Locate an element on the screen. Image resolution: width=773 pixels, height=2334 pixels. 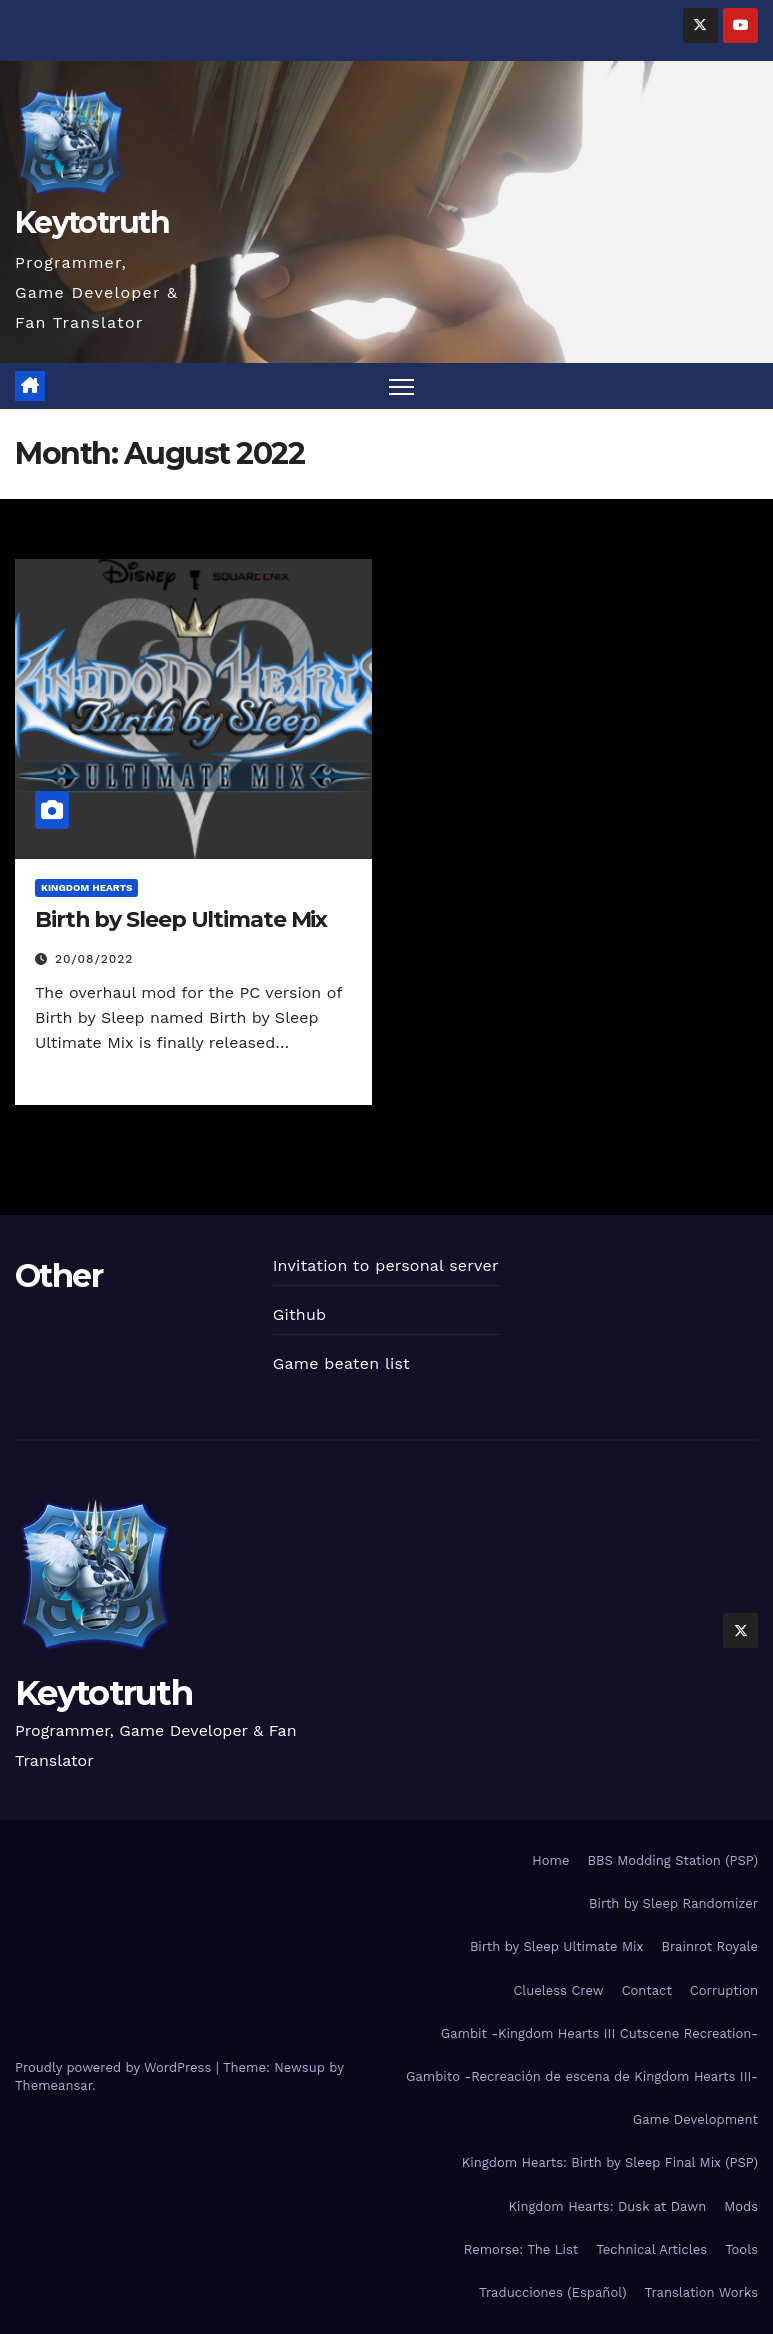
Contact is located at coordinates (647, 1990).